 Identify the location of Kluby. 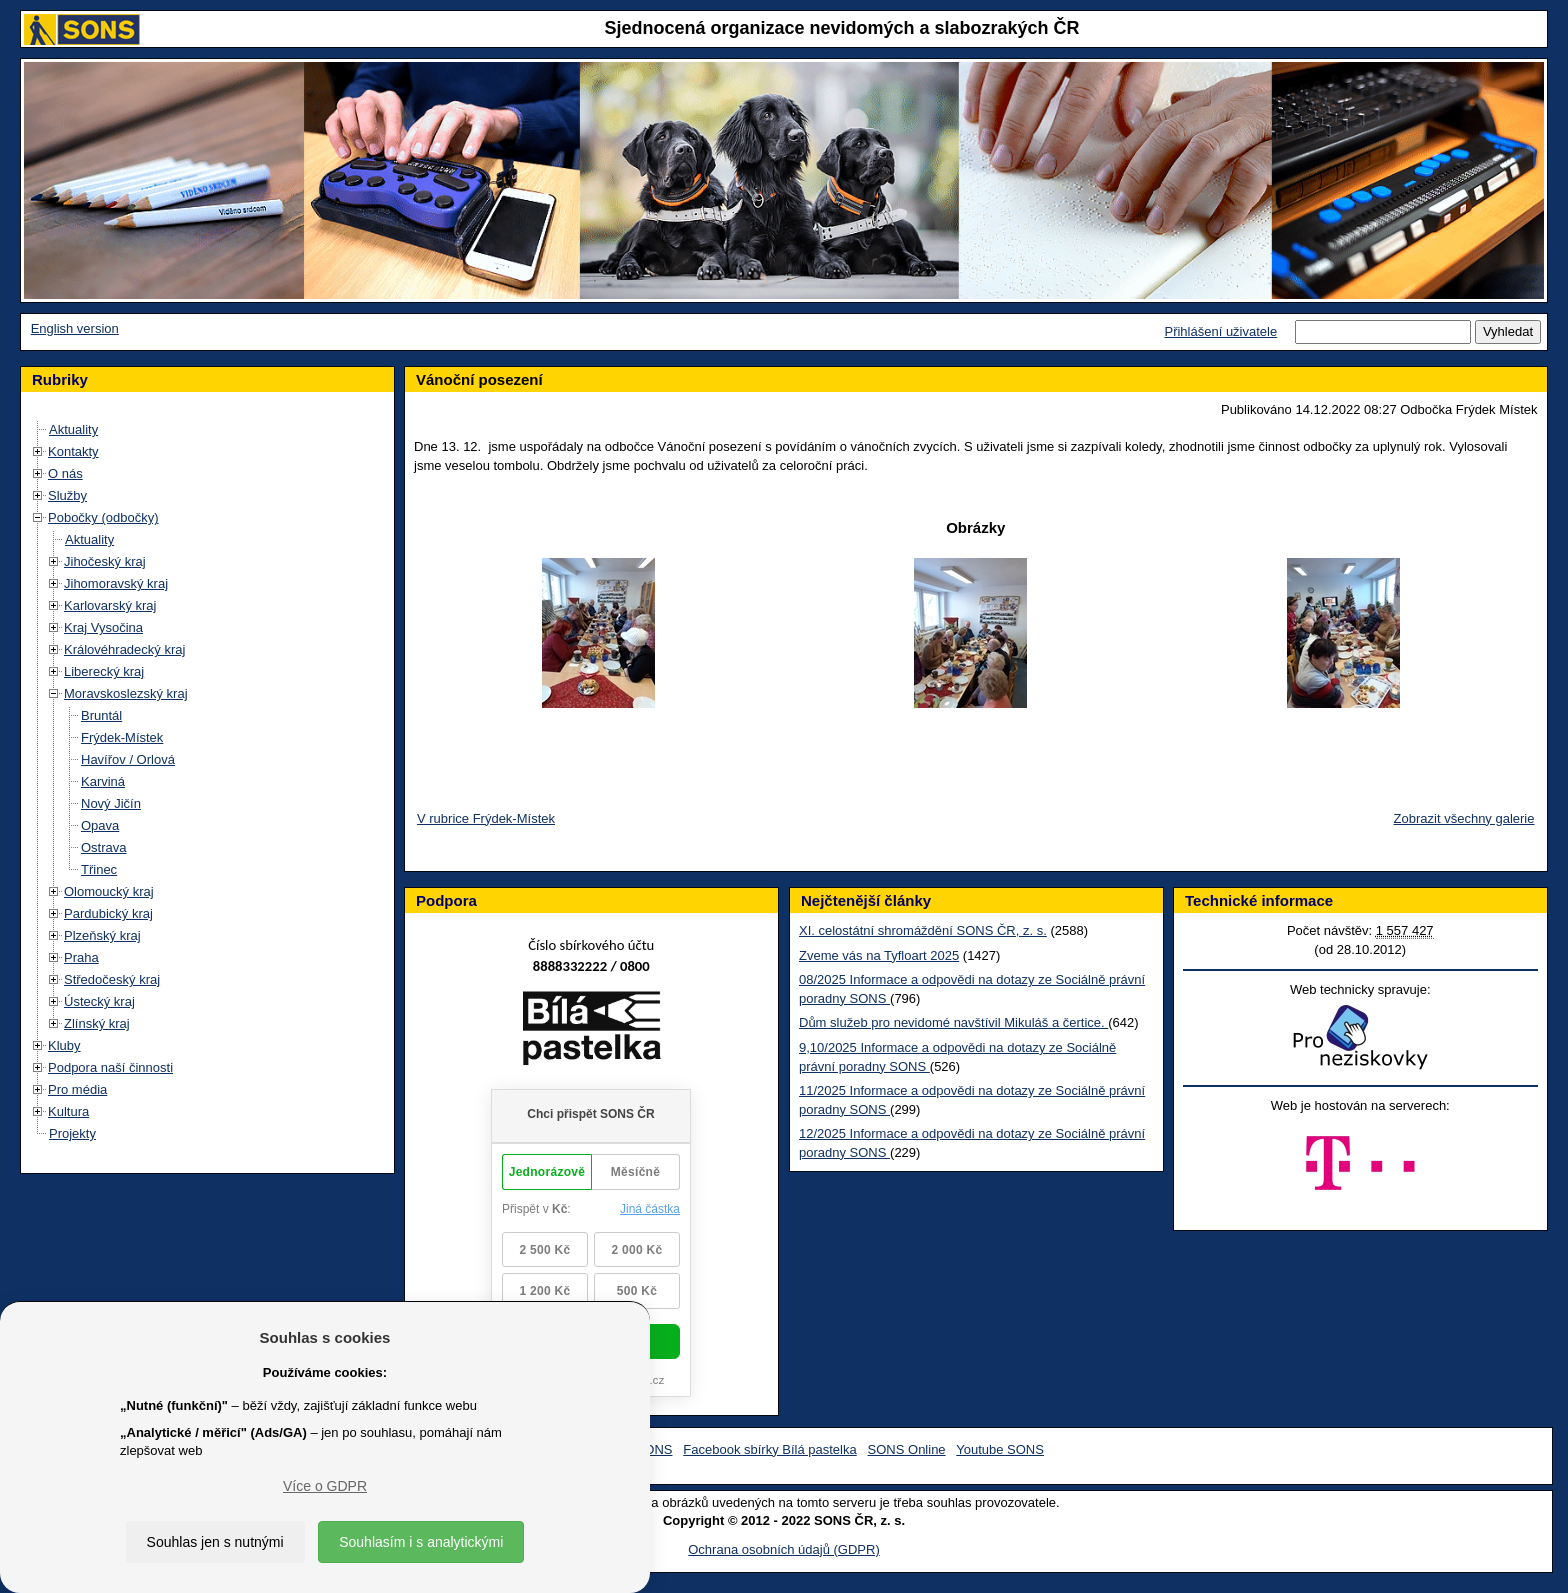
(64, 1045).